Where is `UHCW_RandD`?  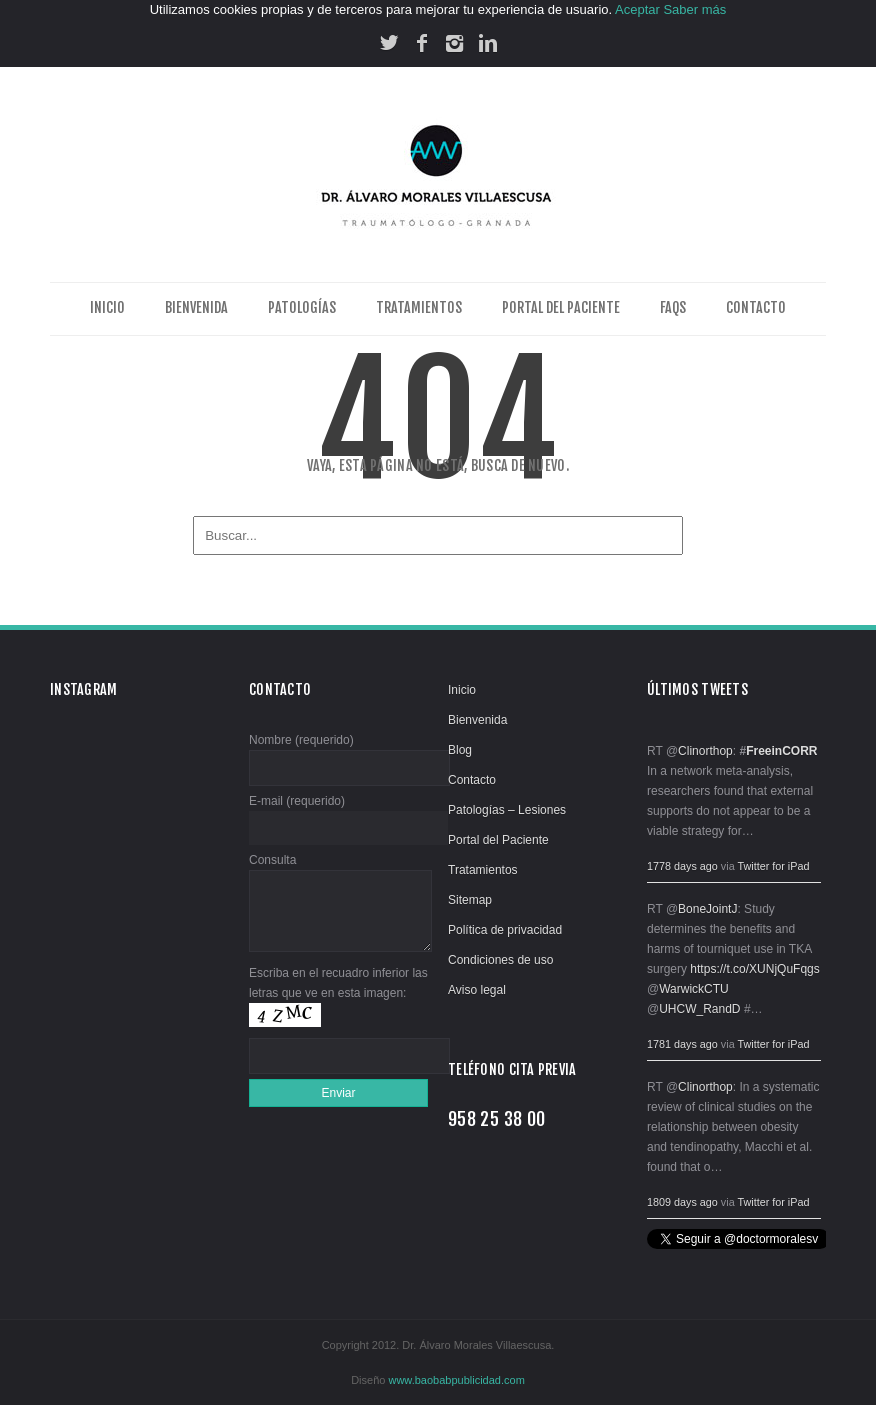 UHCW_RandD is located at coordinates (699, 1009).